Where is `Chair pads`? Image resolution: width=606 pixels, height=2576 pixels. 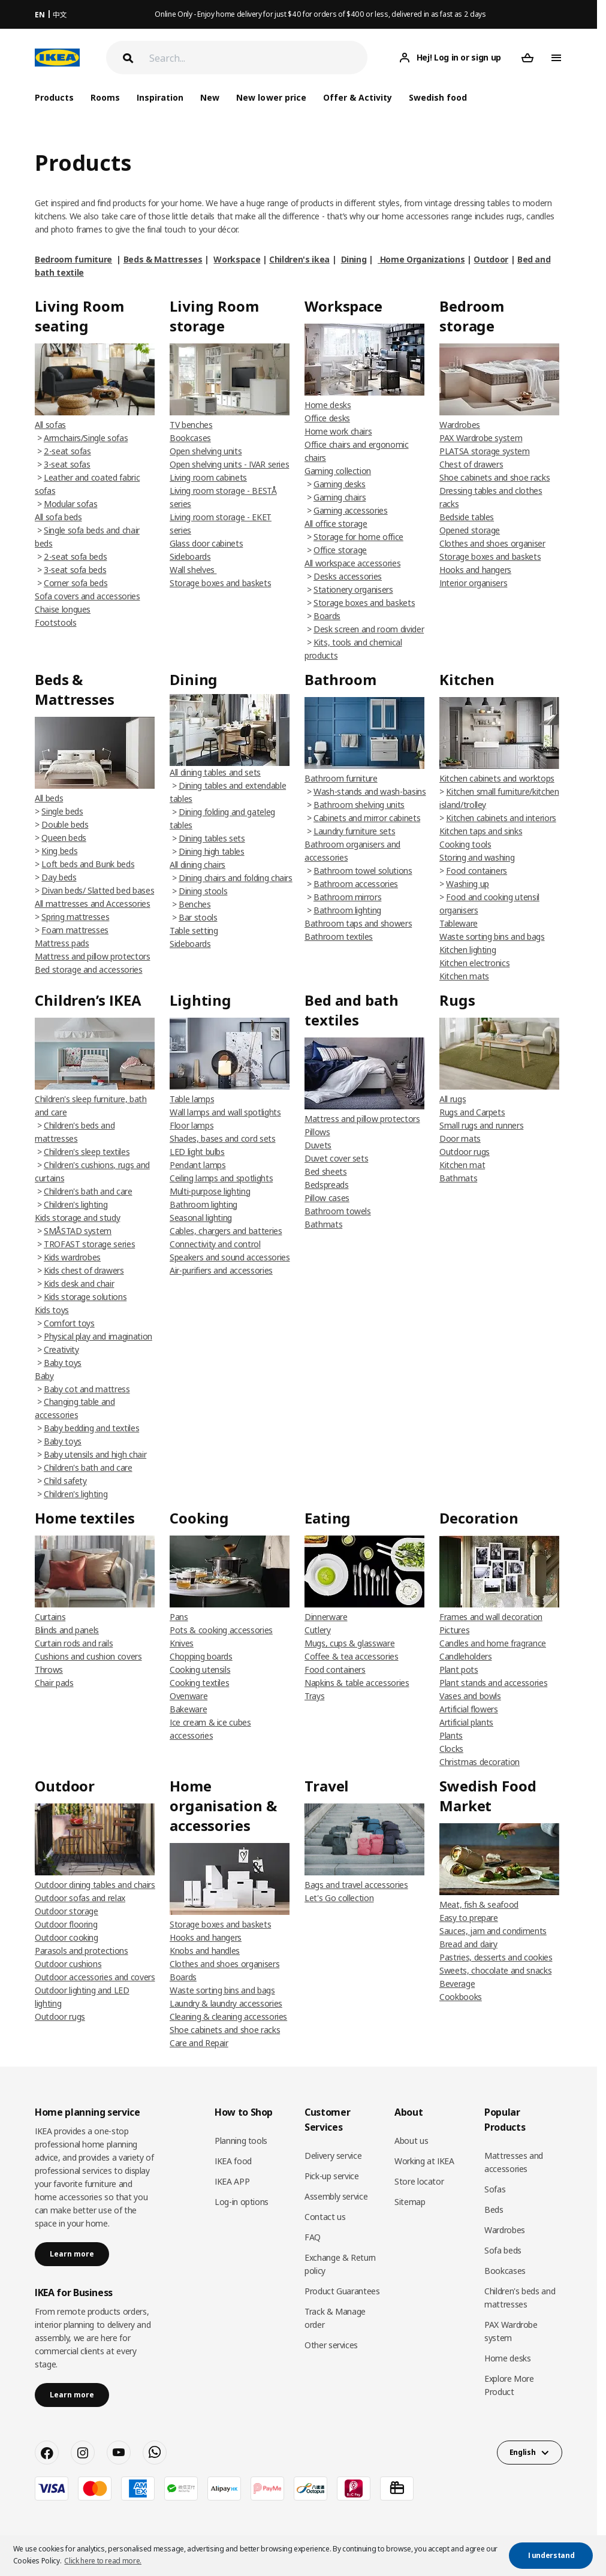
Chair pads is located at coordinates (54, 1682).